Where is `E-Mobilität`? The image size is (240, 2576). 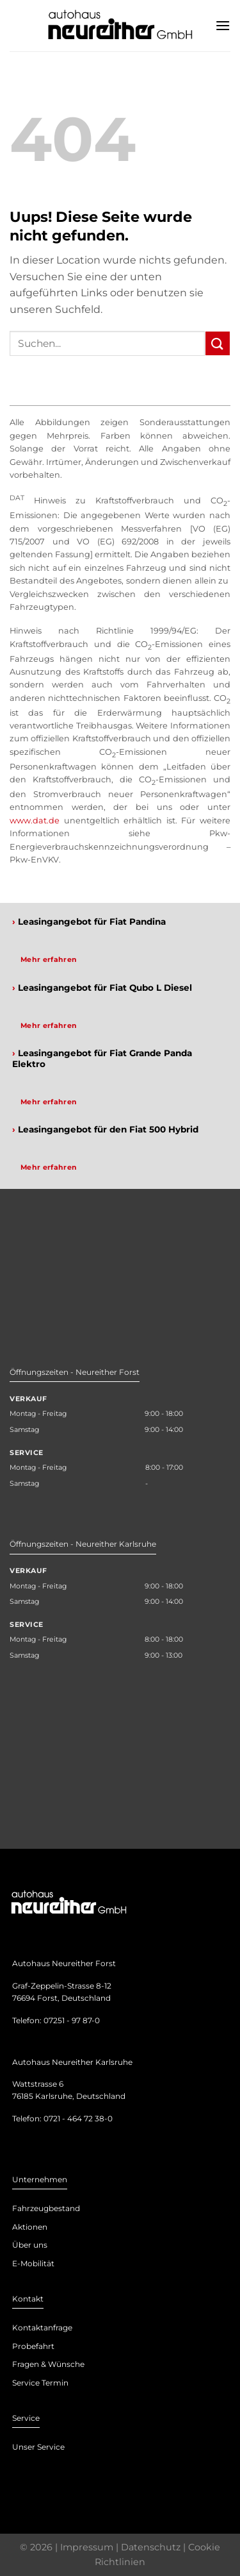 E-Mobilität is located at coordinates (33, 2263).